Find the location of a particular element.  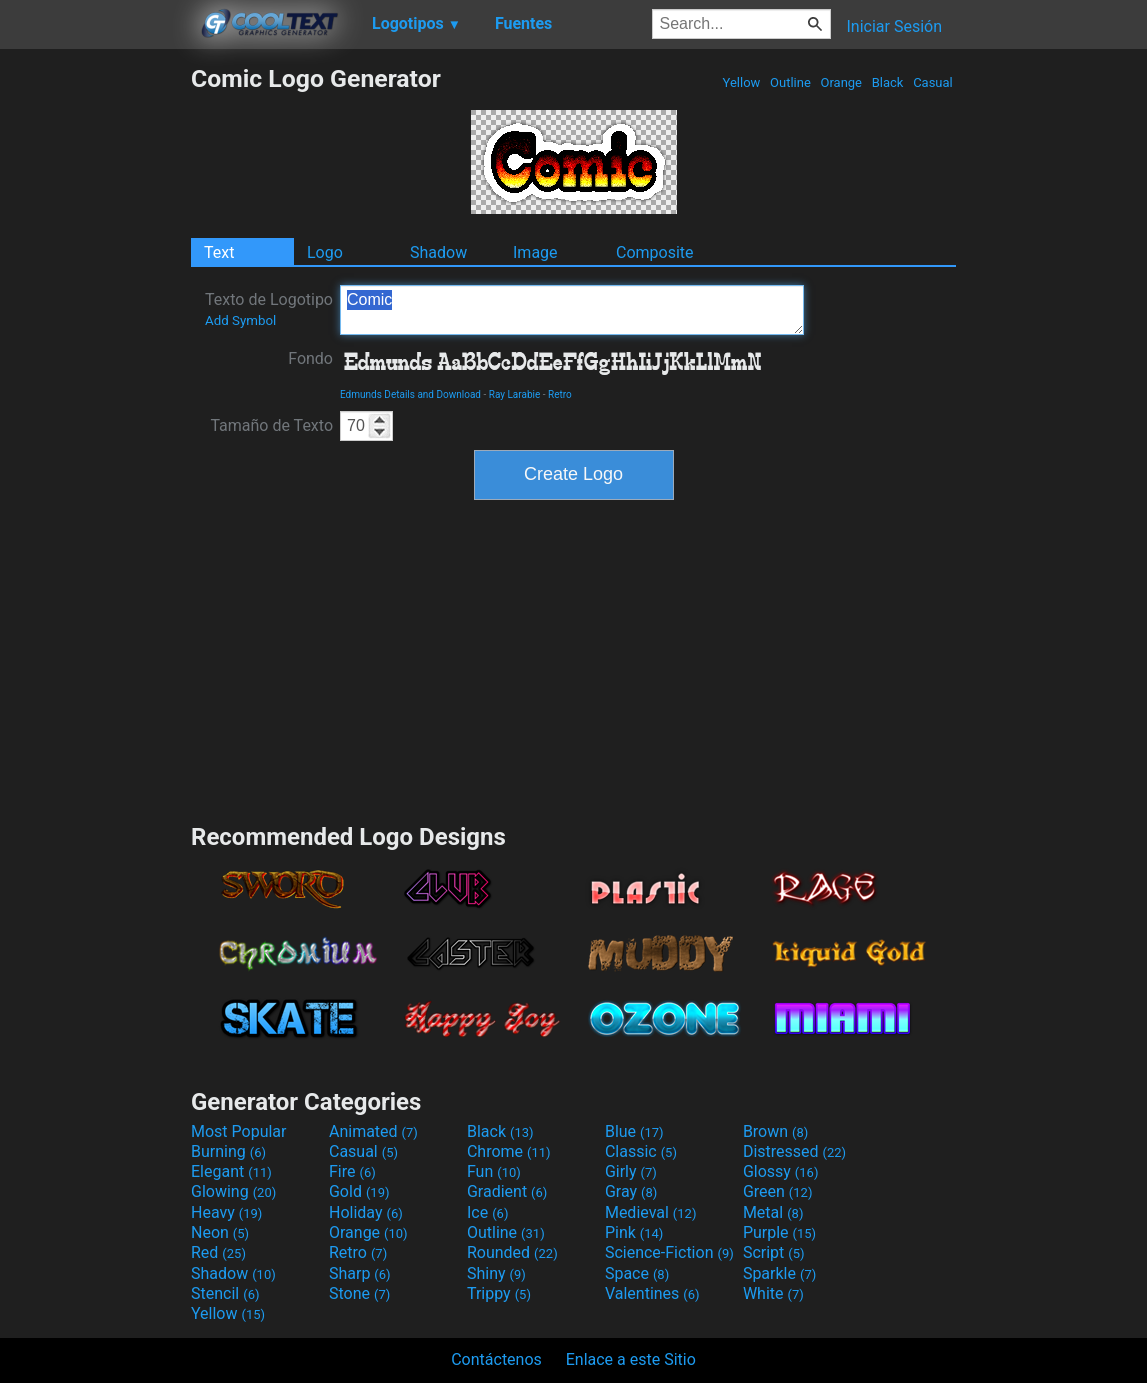

Glossy is located at coordinates (781, 1171).